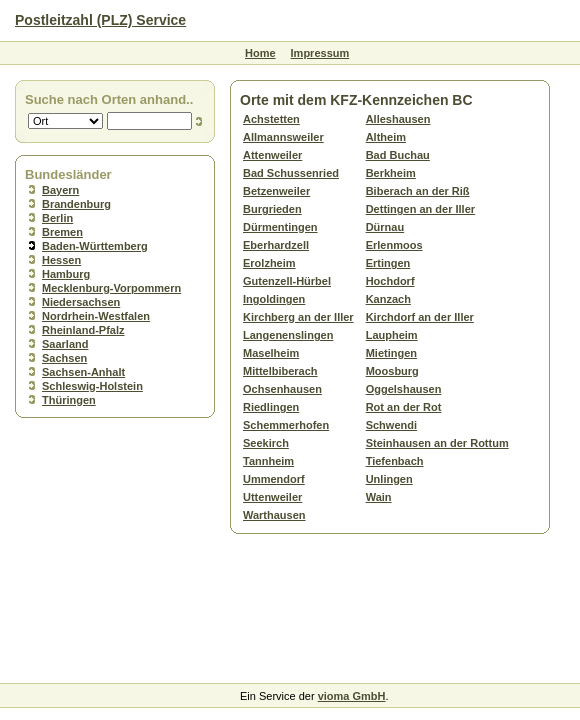 This screenshot has width=580, height=720. I want to click on Dettingen an der Iller, so click(420, 209).